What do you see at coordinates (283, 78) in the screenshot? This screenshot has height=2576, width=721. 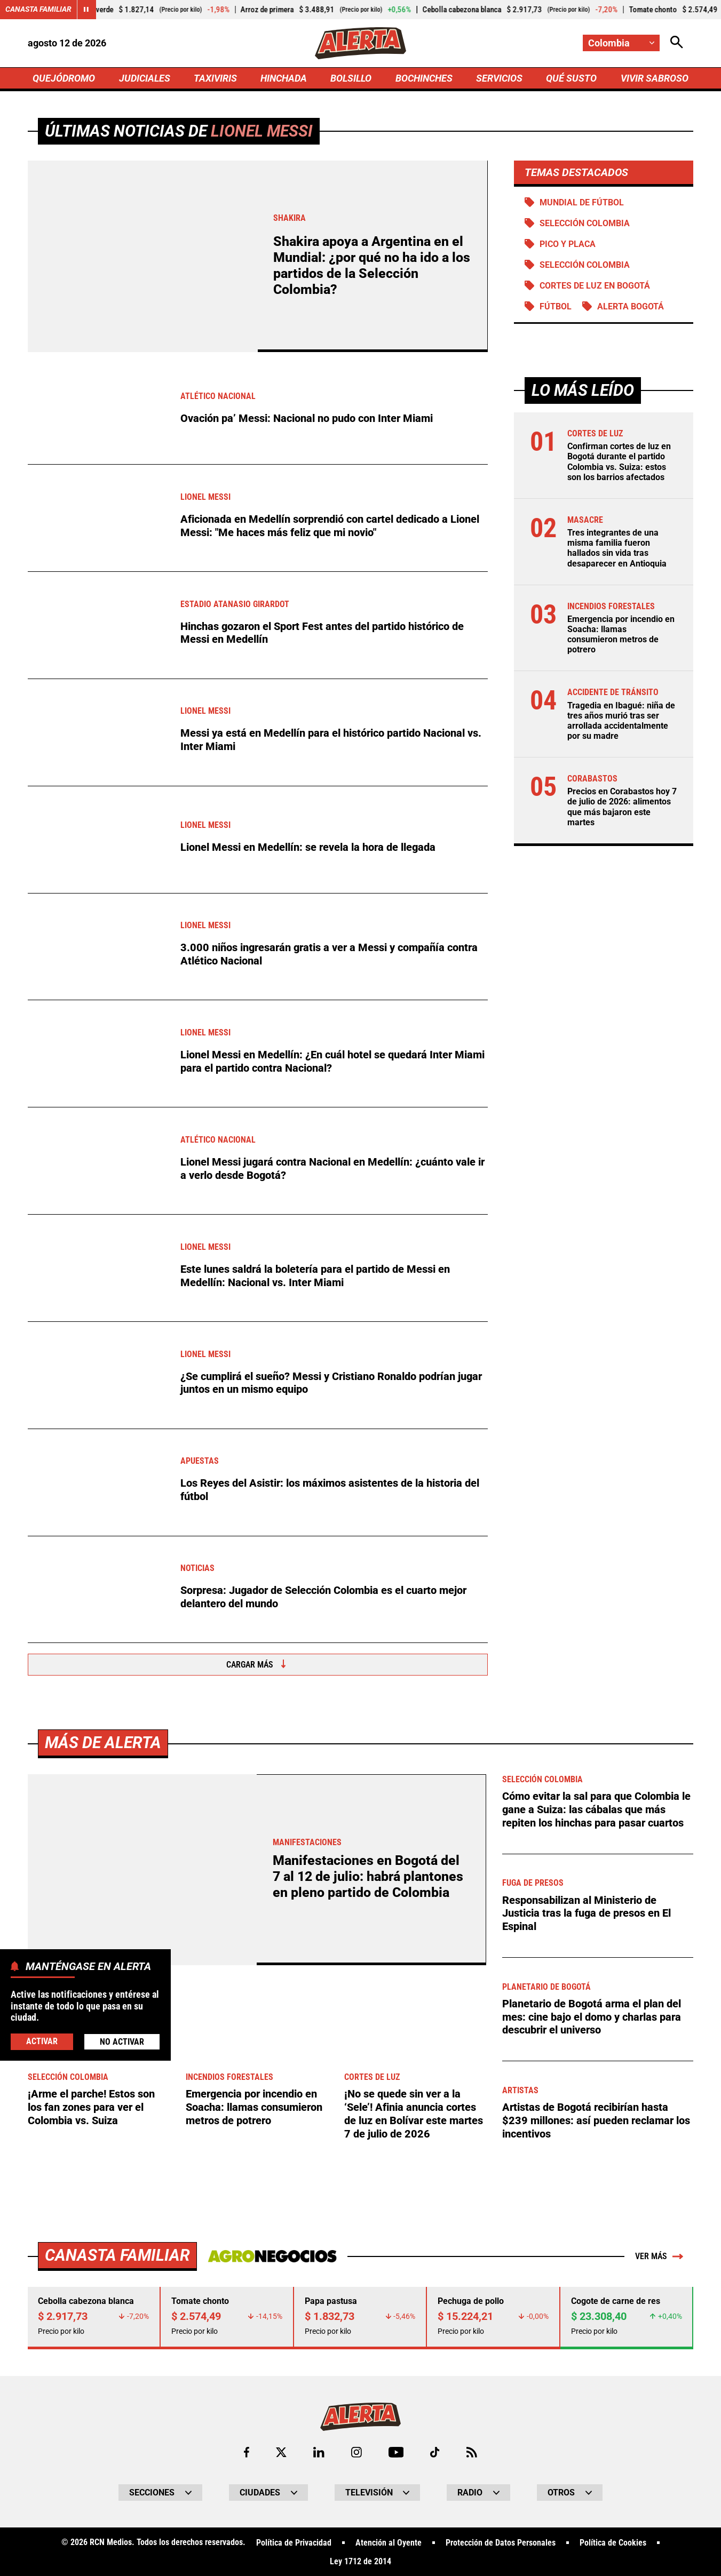 I see `HINCHADA` at bounding box center [283, 78].